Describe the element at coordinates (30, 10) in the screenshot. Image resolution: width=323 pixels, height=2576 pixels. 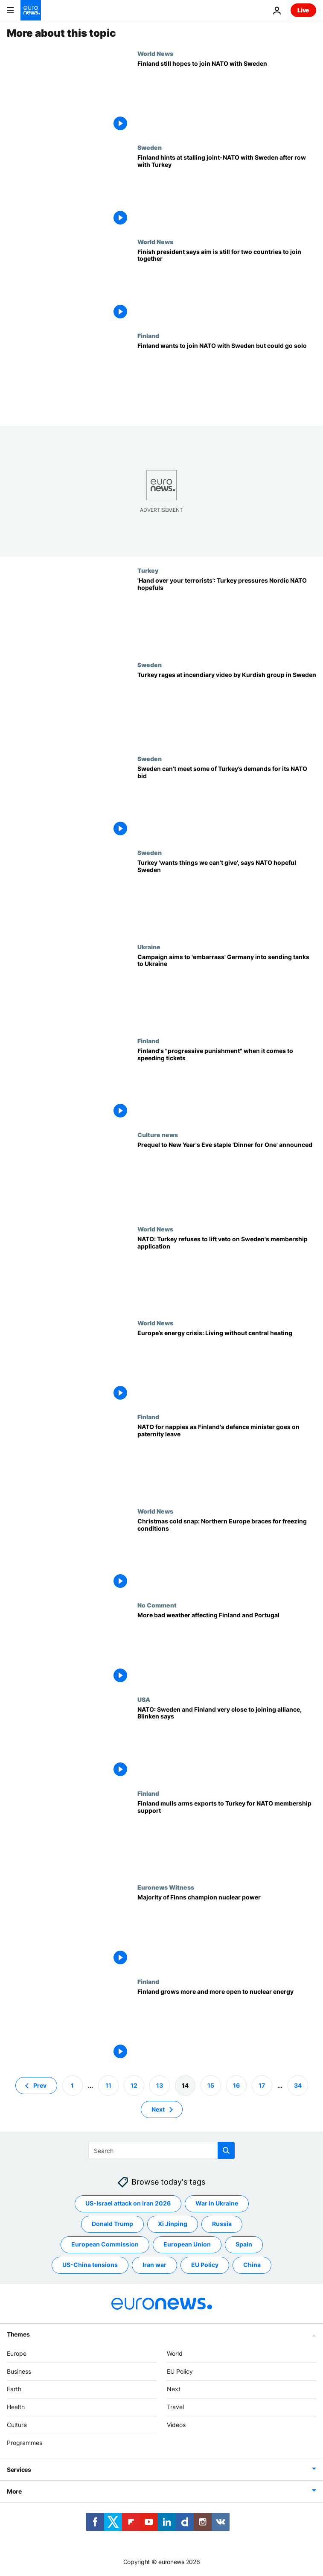
I see `[Go to the Homepage]` at that location.